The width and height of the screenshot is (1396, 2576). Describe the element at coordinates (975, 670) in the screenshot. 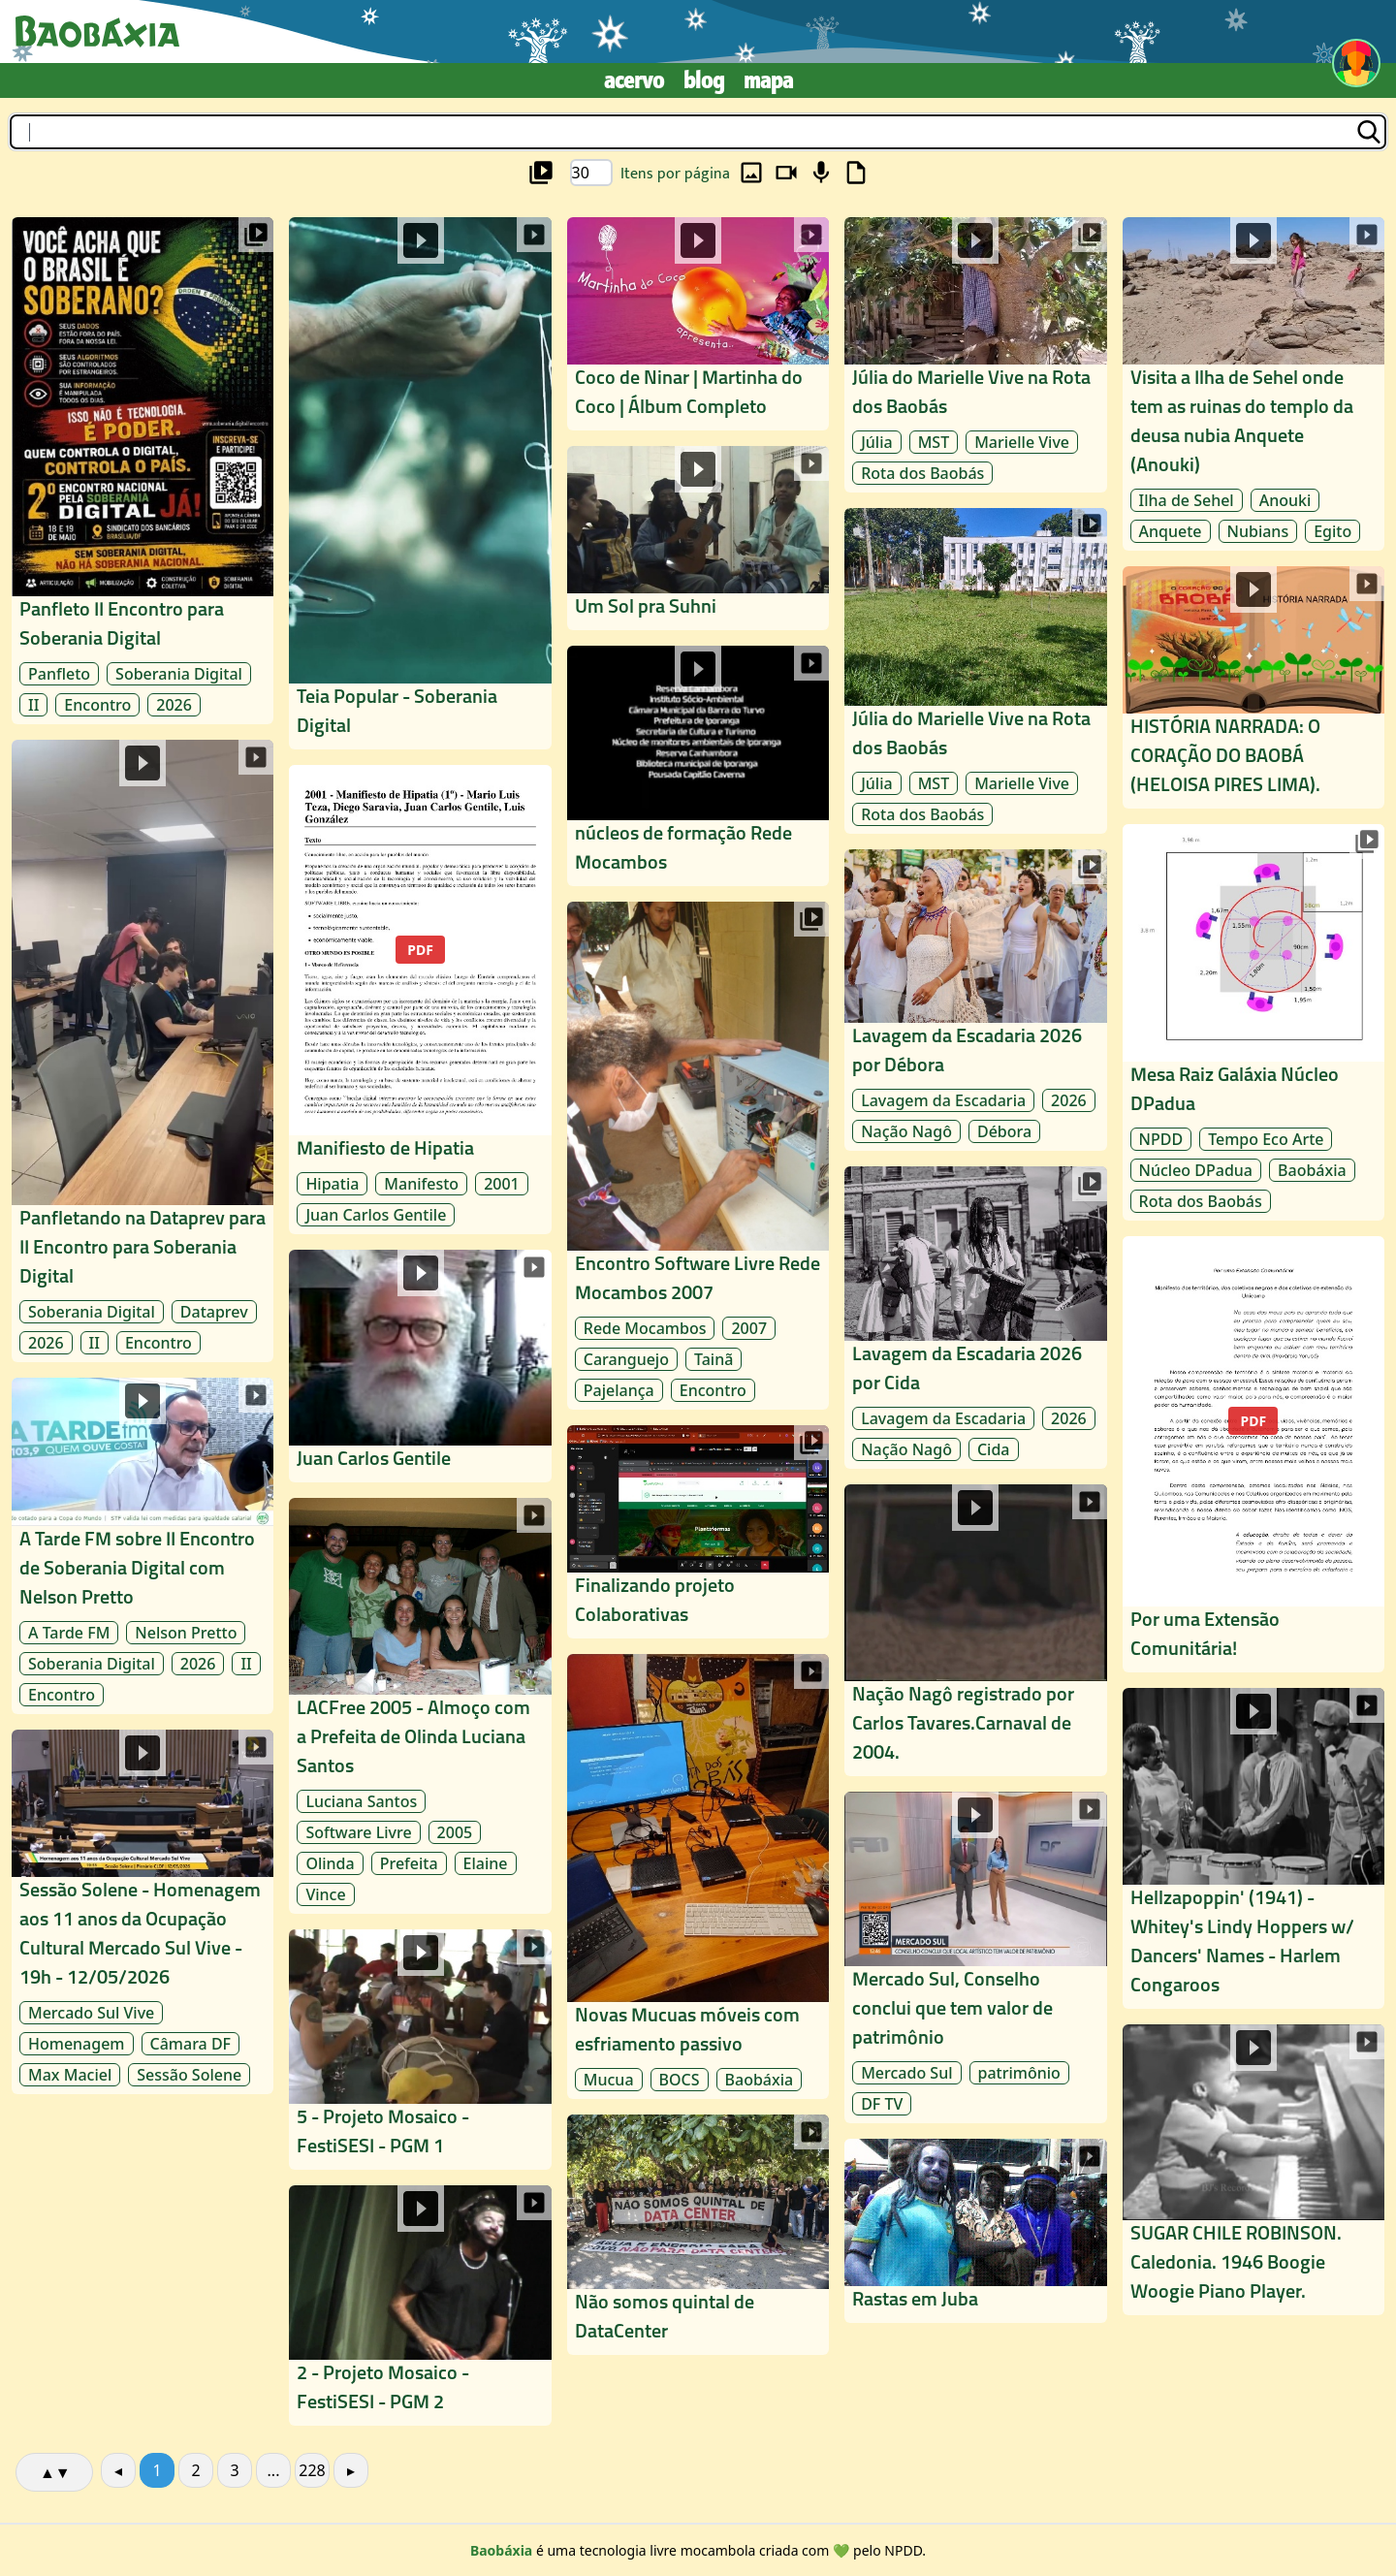

I see `[midia/rede-mocambos_4a08/laudelina_977e/julia-do-marielle-vive-na-rota-_7cac]` at that location.